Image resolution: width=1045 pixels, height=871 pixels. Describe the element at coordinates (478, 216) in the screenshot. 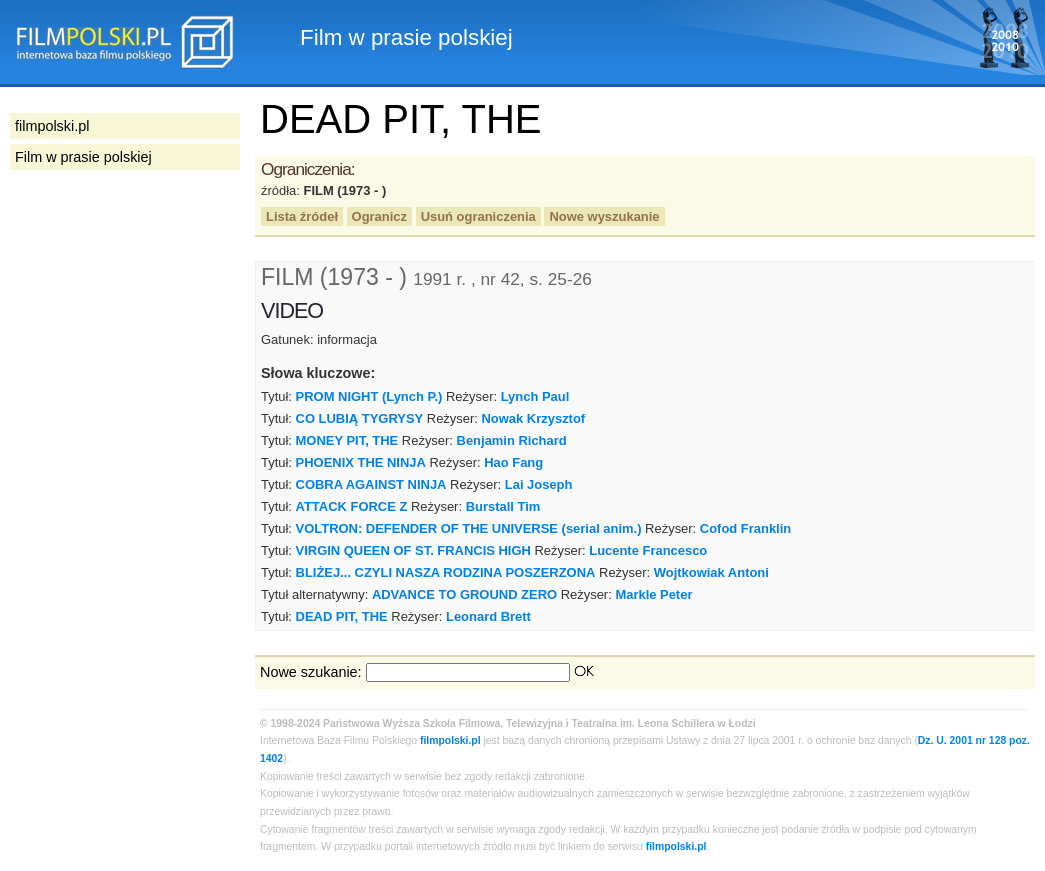

I see `Usuń ograniczenia` at that location.